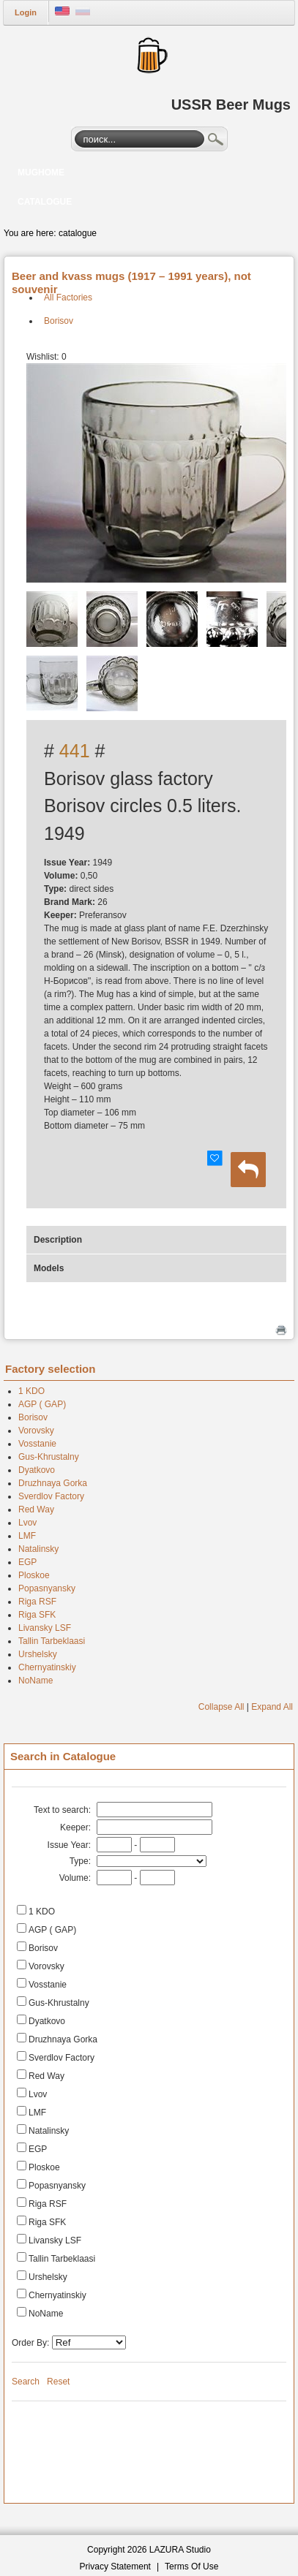 This screenshot has width=298, height=2576. What do you see at coordinates (78, 233) in the screenshot?
I see `catalogue` at bounding box center [78, 233].